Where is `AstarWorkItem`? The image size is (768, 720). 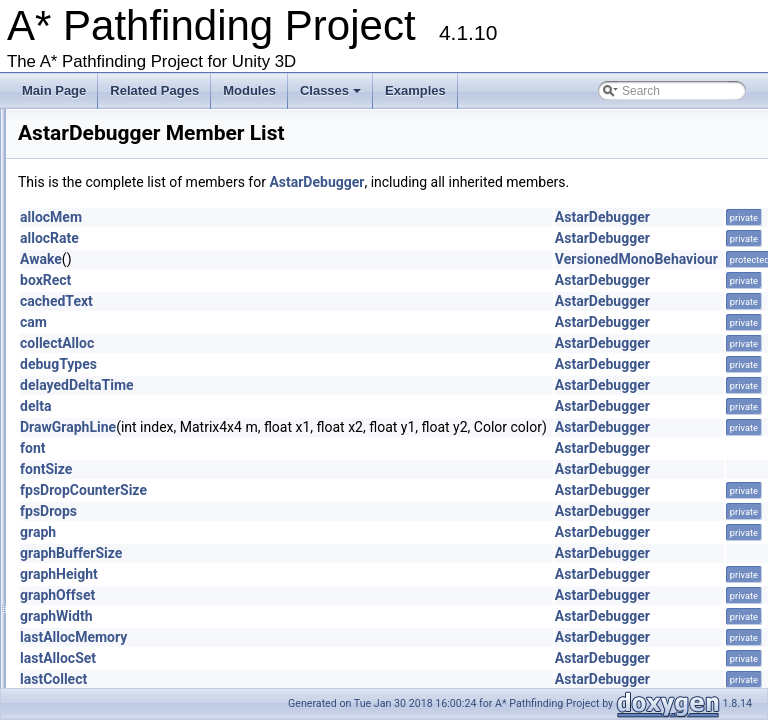
AstarWorkItem is located at coordinates (119, 542).